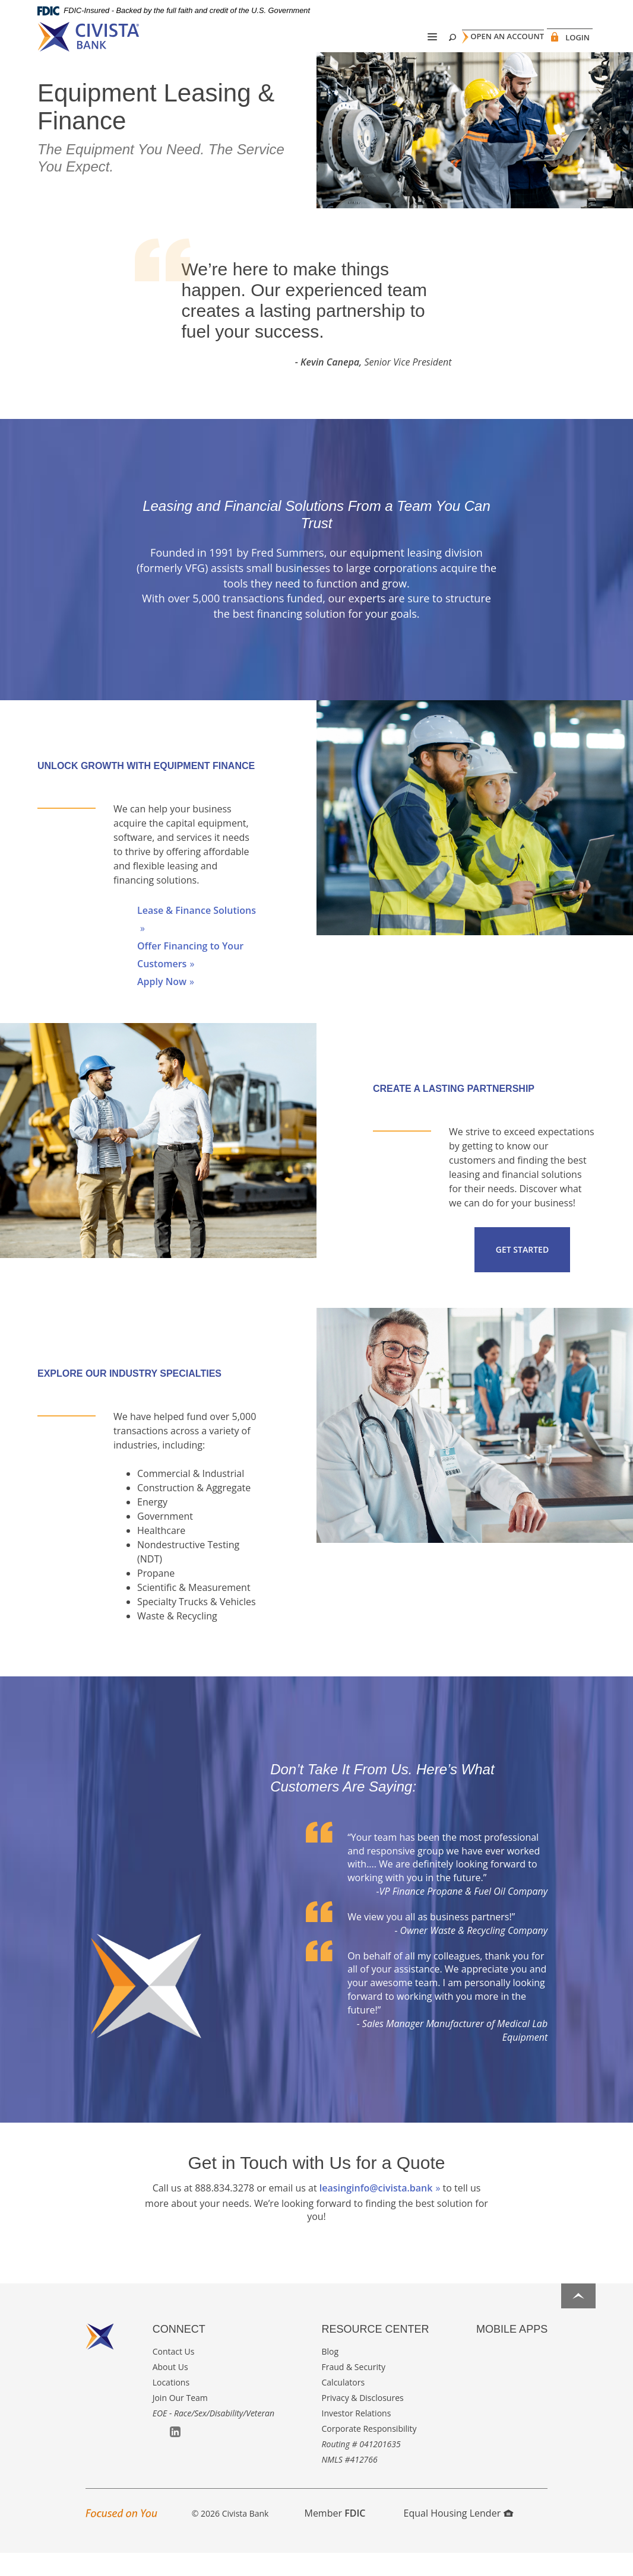 The height and width of the screenshot is (2576, 633). I want to click on Facebook, so click(158, 2455).